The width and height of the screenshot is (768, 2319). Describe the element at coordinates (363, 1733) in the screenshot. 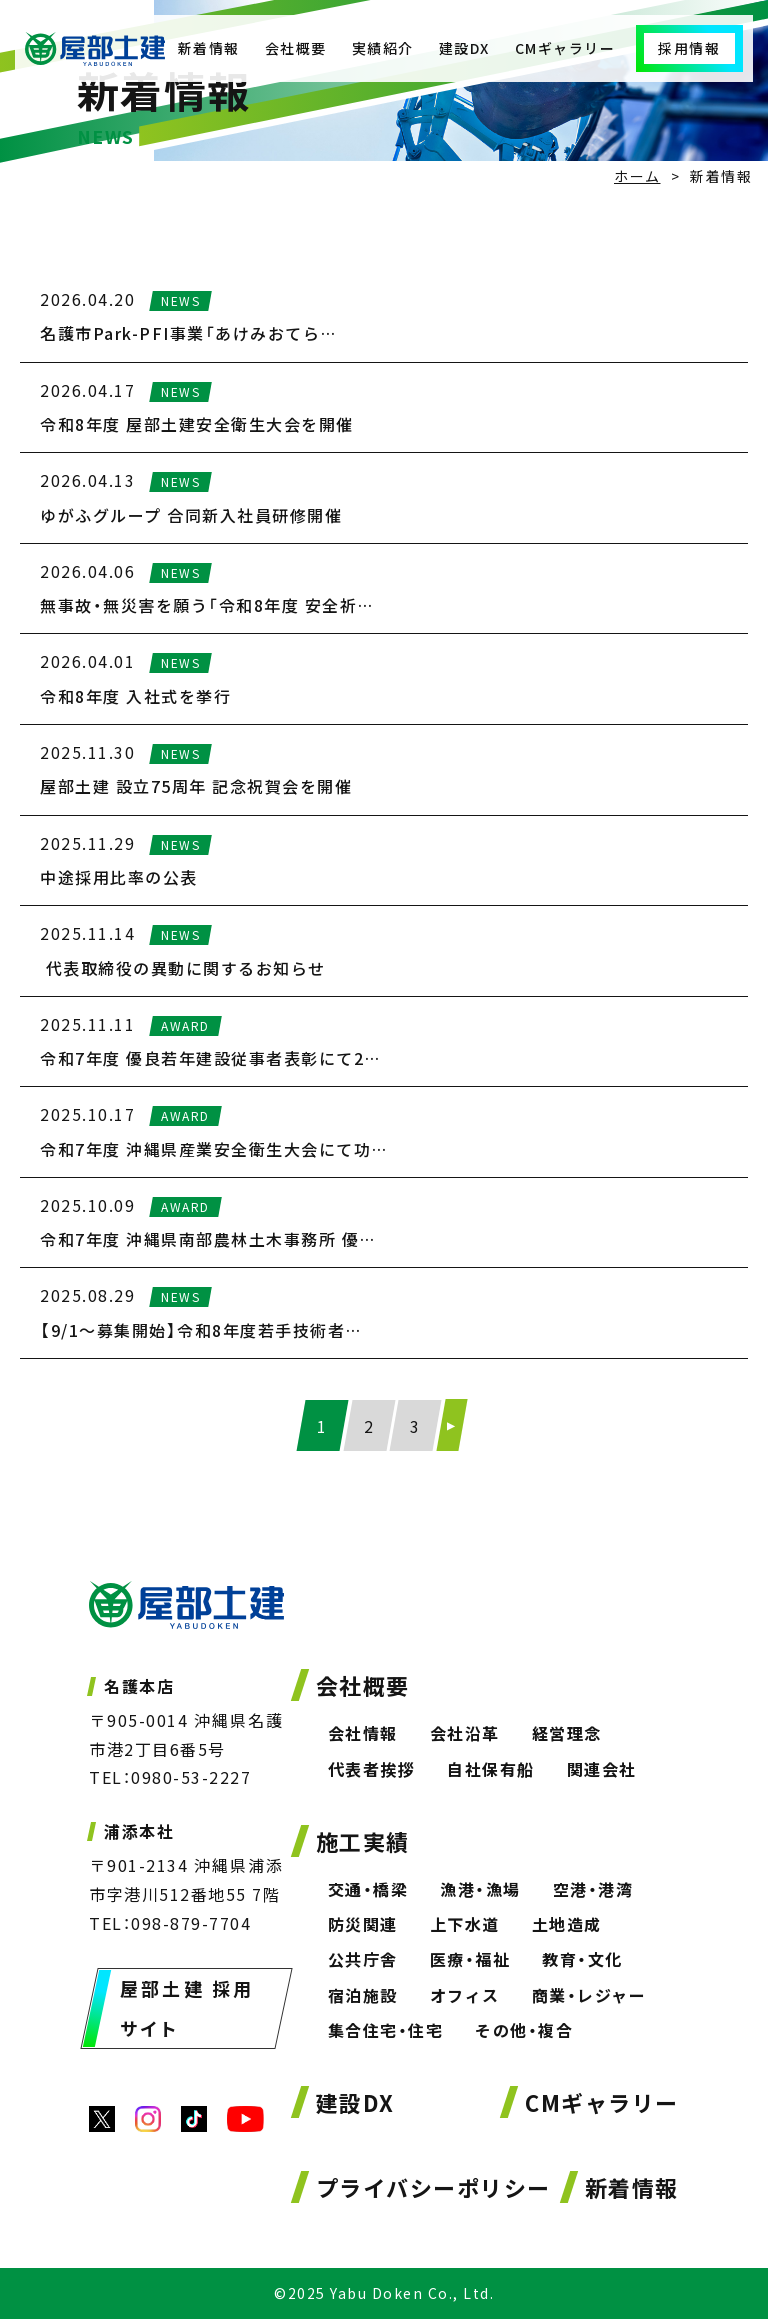

I see `会社情報` at that location.